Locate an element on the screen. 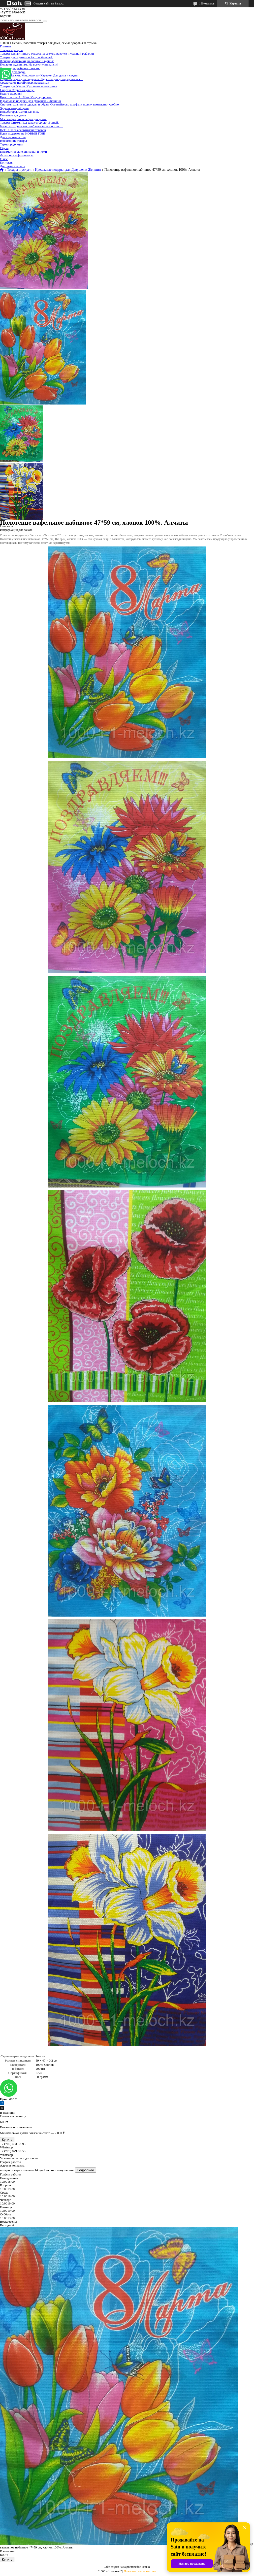 This screenshot has height=2576, width=254. Товары для мужчин и Автолюбителей. is located at coordinates (26, 57).